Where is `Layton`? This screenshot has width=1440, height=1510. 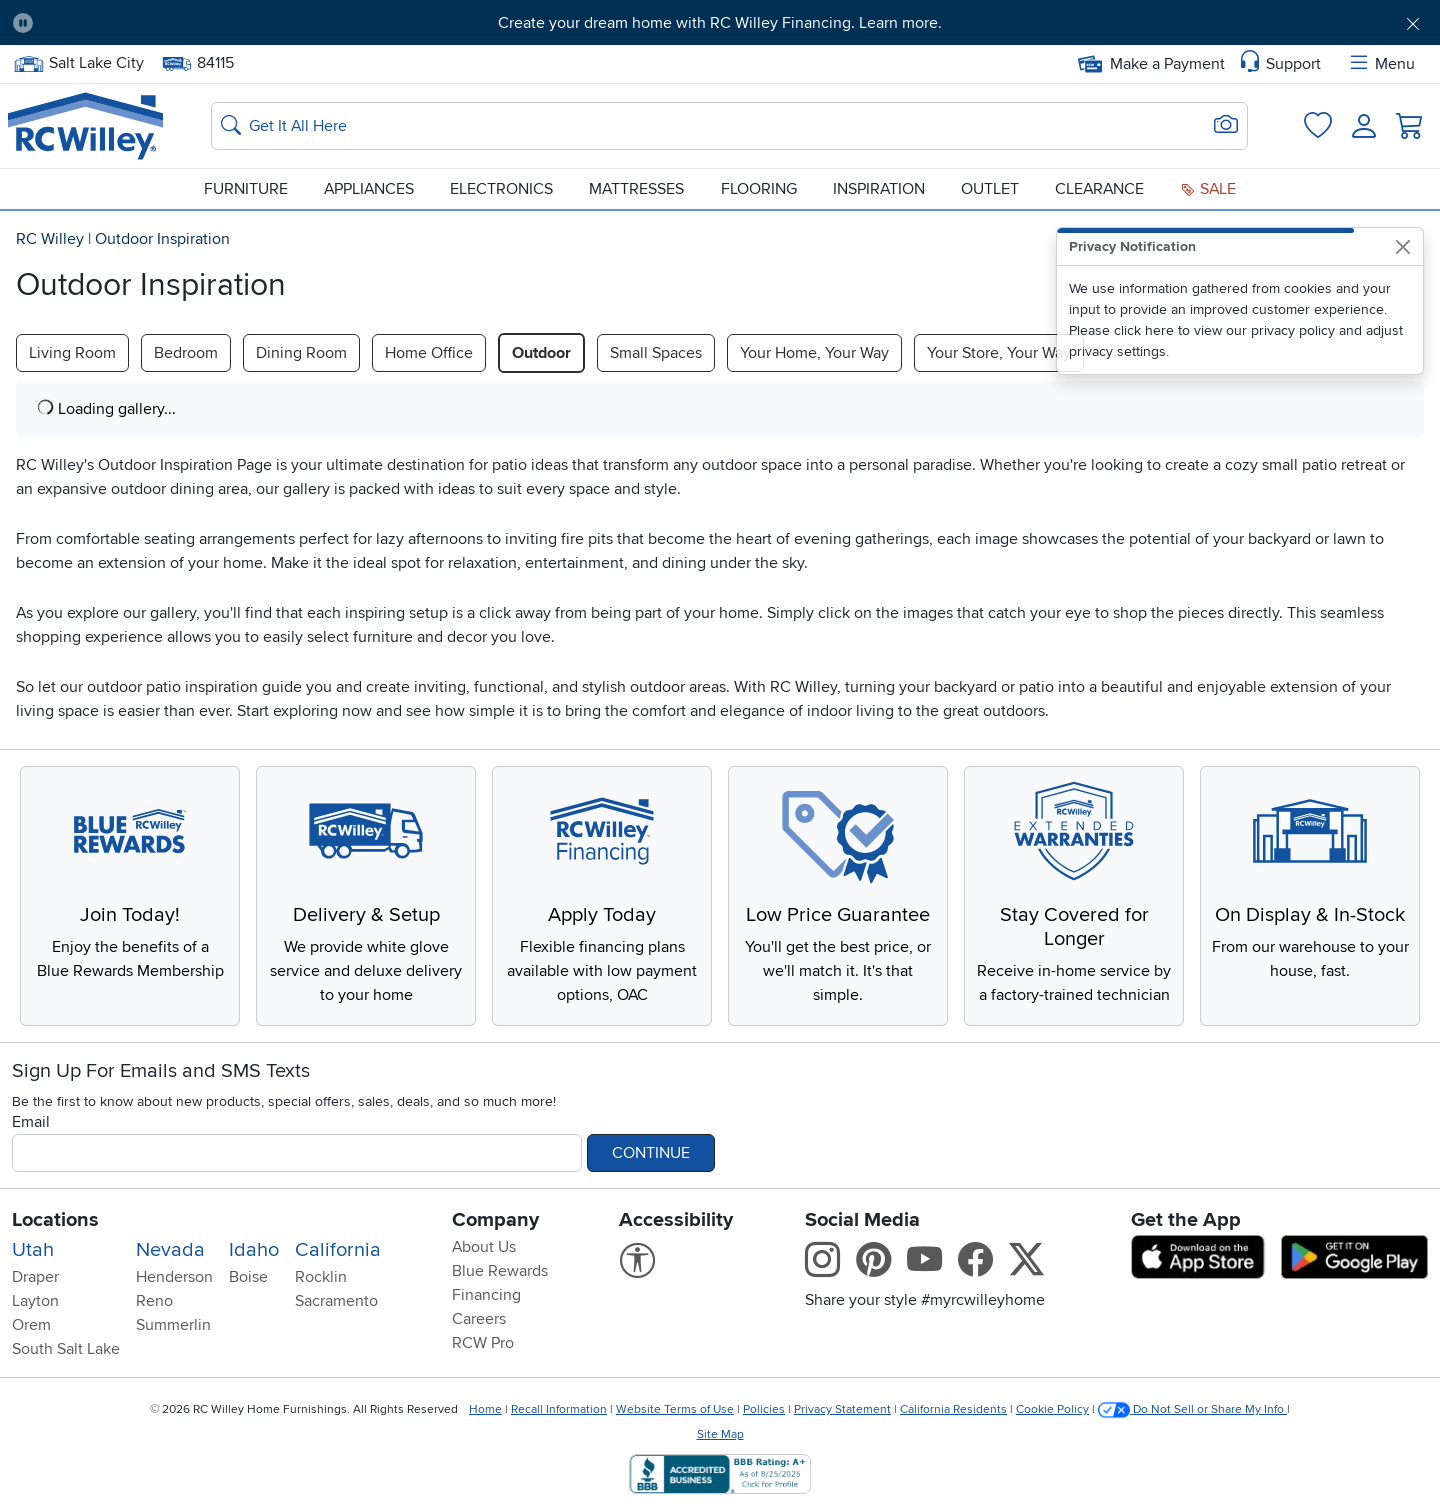
Layton is located at coordinates (35, 1301).